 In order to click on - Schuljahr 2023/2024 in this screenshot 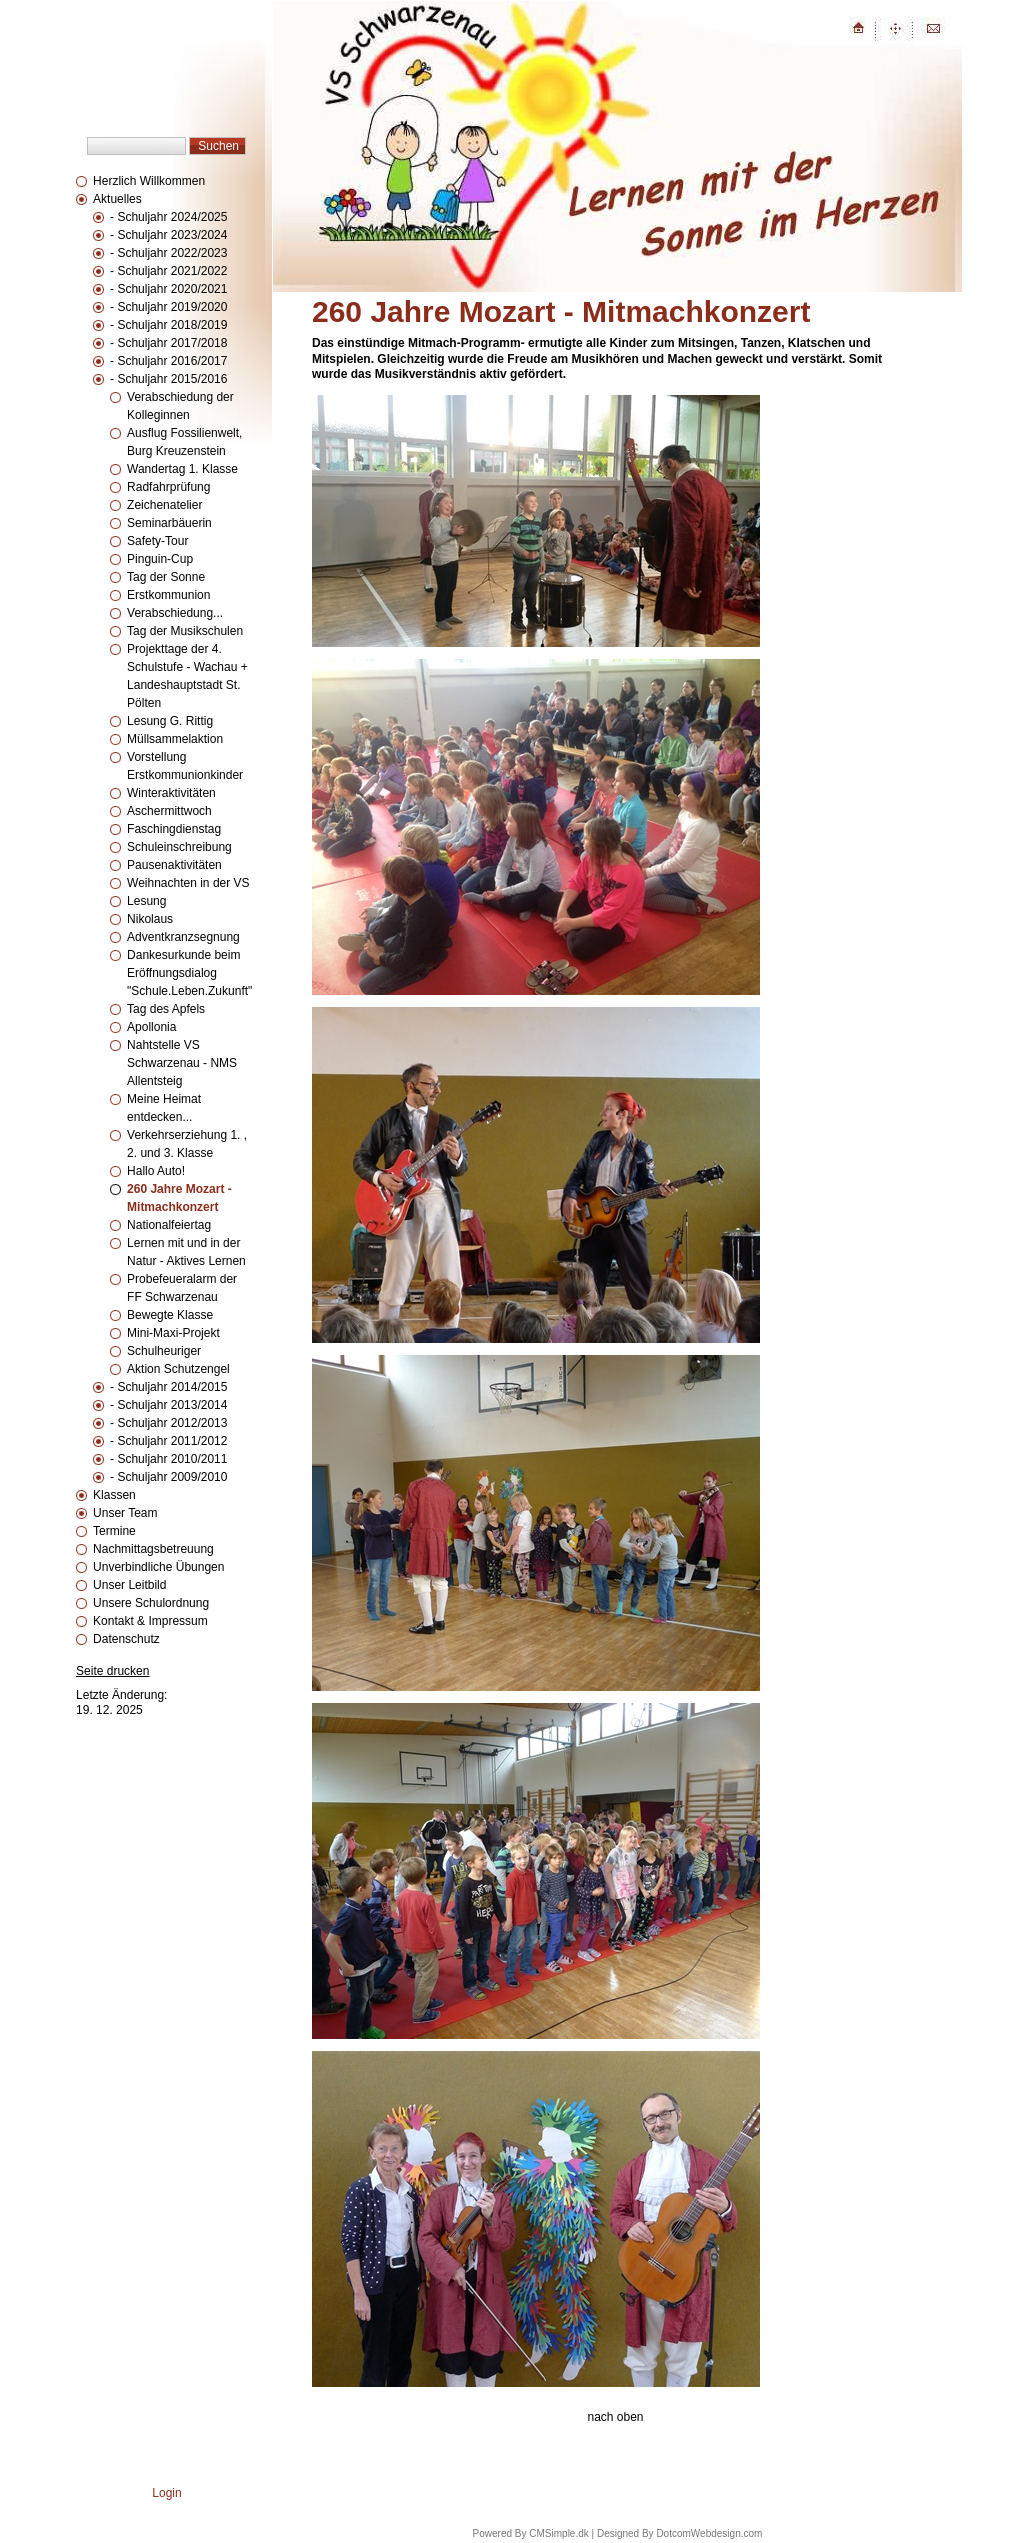, I will do `click(168, 235)`.